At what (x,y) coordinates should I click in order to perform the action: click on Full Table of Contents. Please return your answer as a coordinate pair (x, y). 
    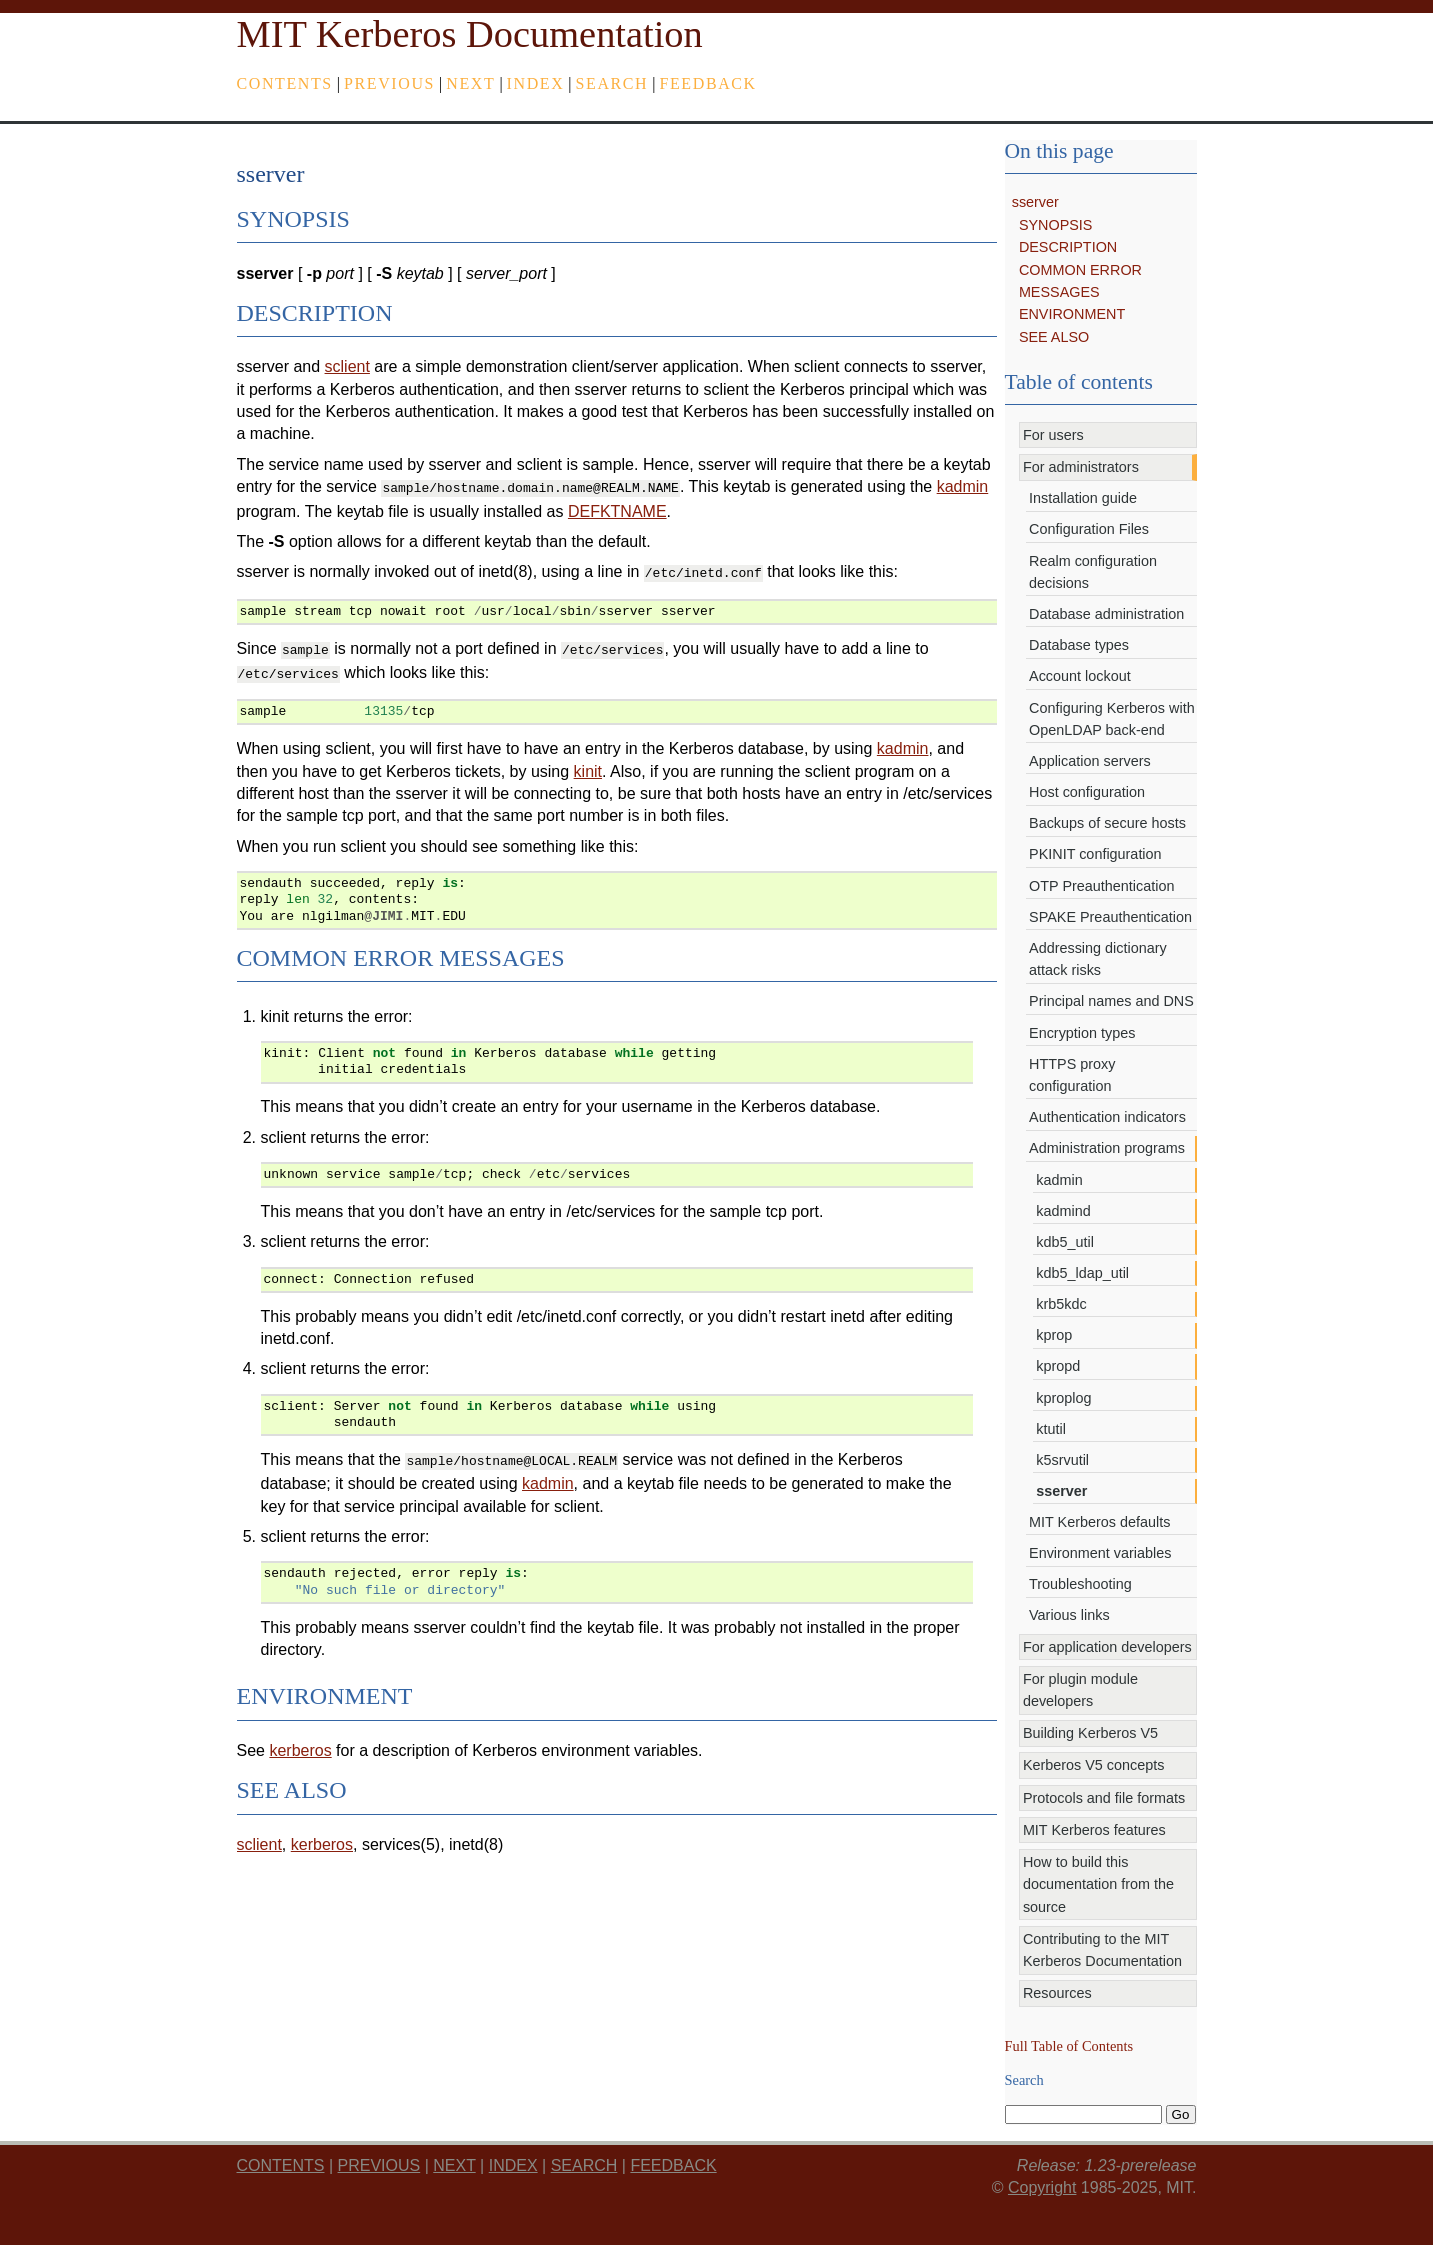
    Looking at the image, I should click on (1069, 2046).